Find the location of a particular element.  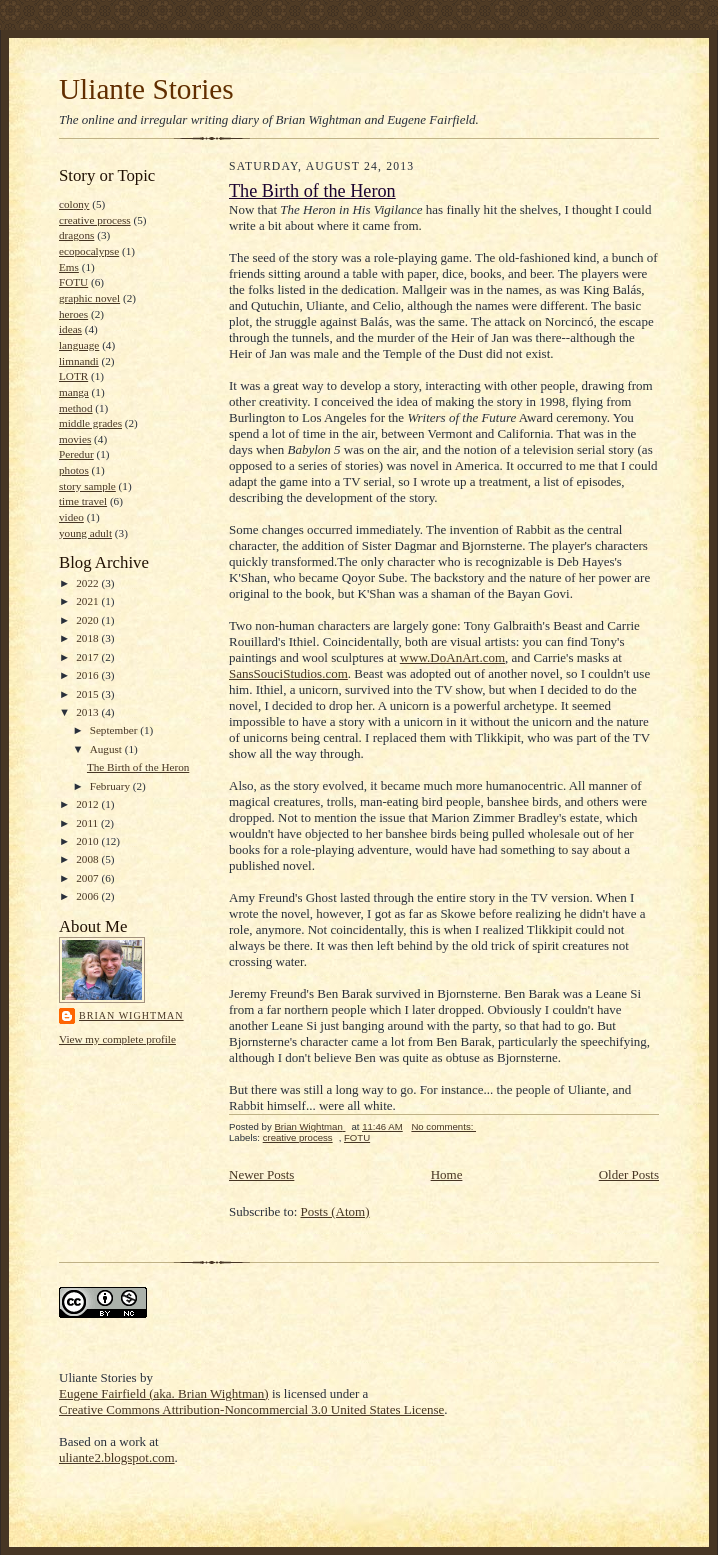

Ems is located at coordinates (69, 267).